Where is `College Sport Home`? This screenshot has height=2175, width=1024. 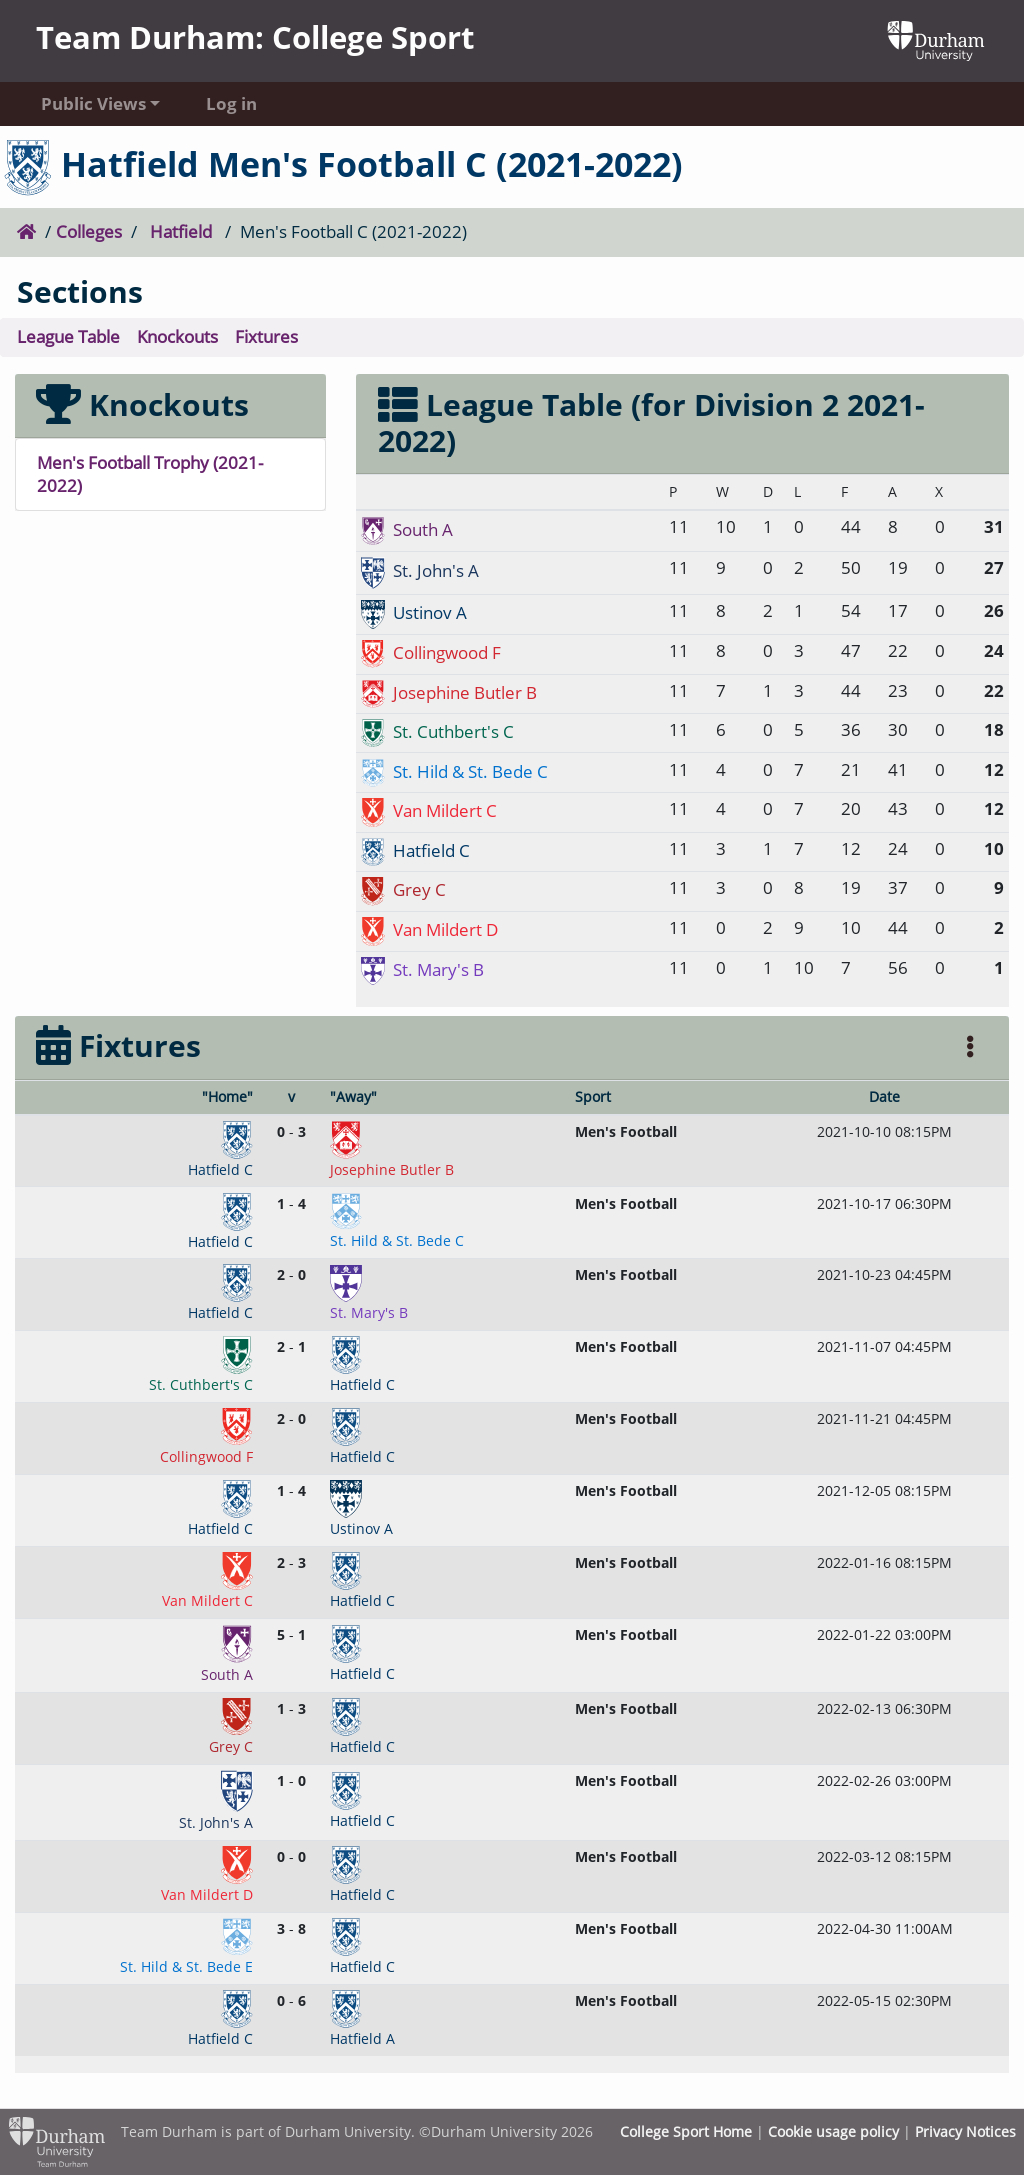 College Sport Home is located at coordinates (686, 2131).